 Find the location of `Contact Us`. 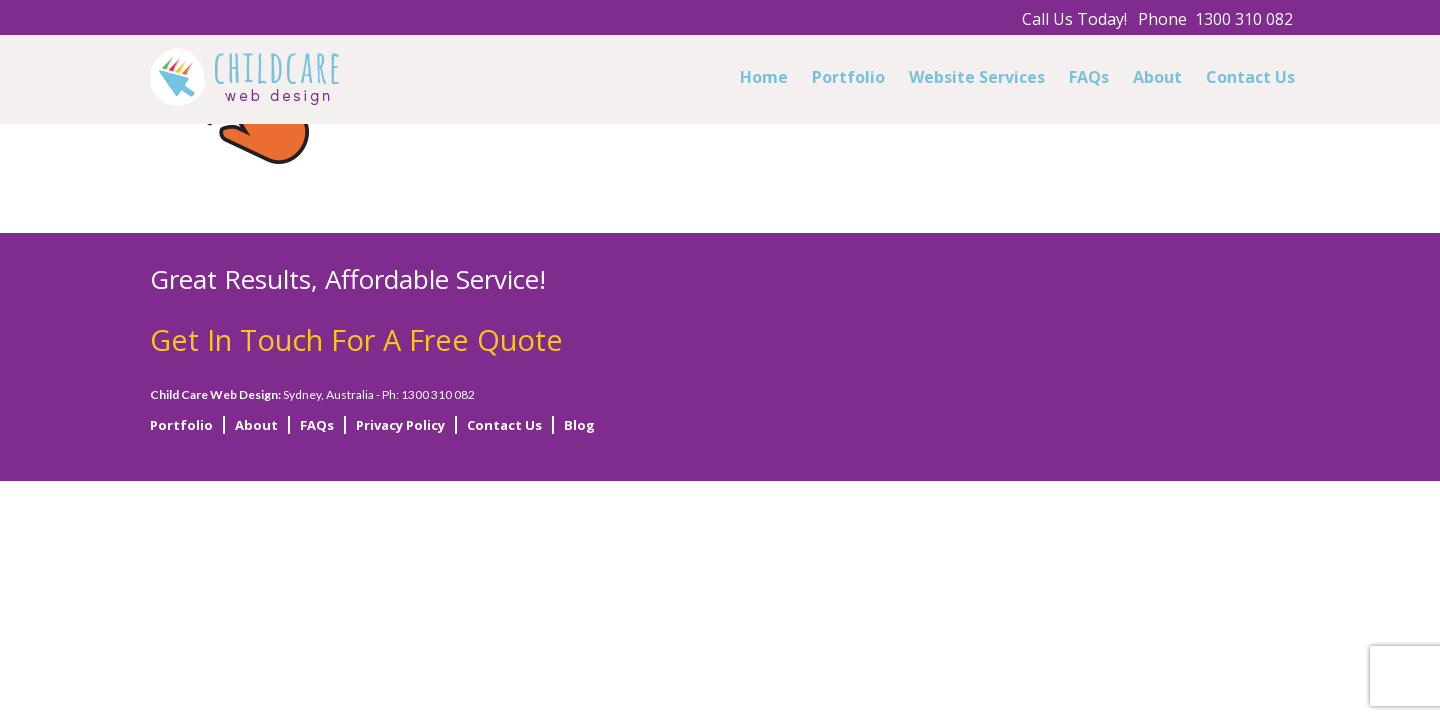

Contact Us is located at coordinates (1250, 77).